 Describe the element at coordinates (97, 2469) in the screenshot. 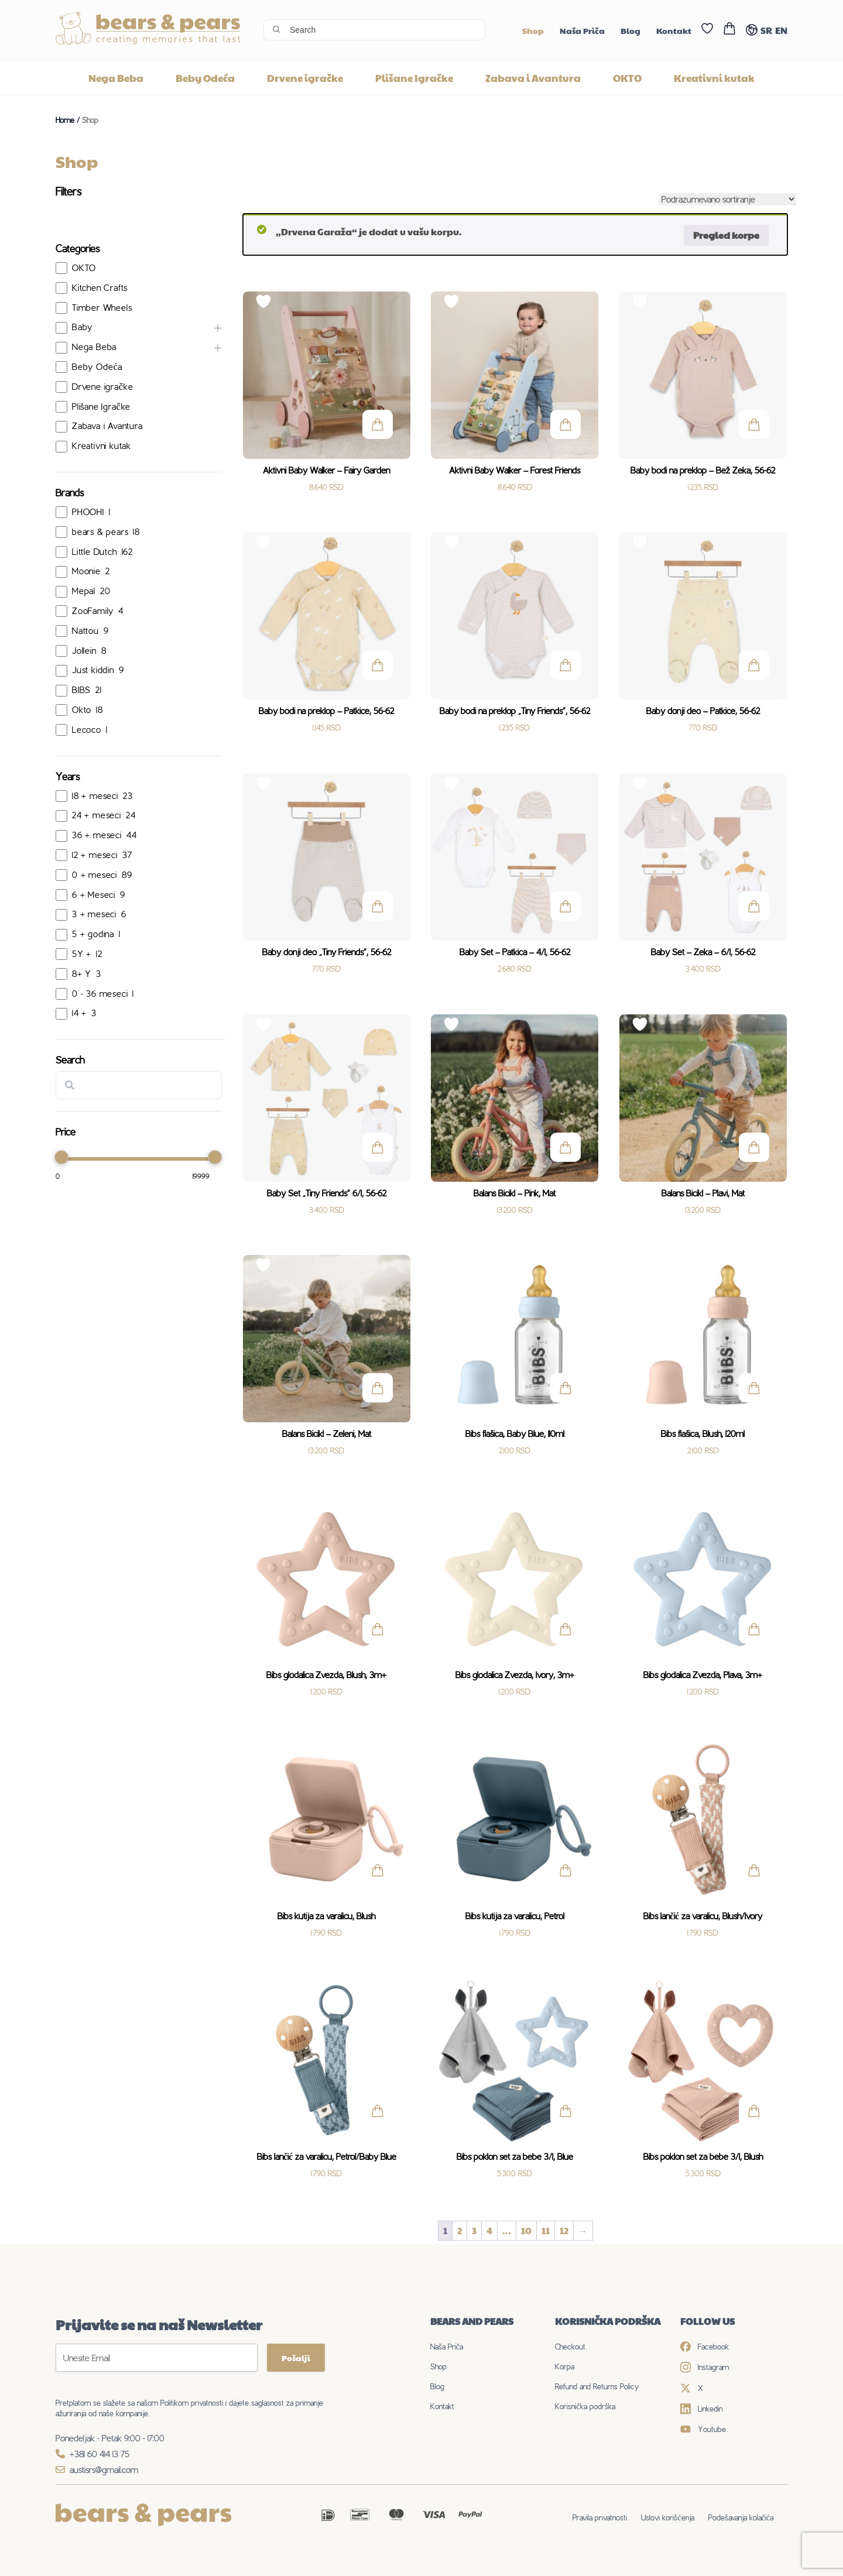

I see `austisrs@gmail.com` at that location.